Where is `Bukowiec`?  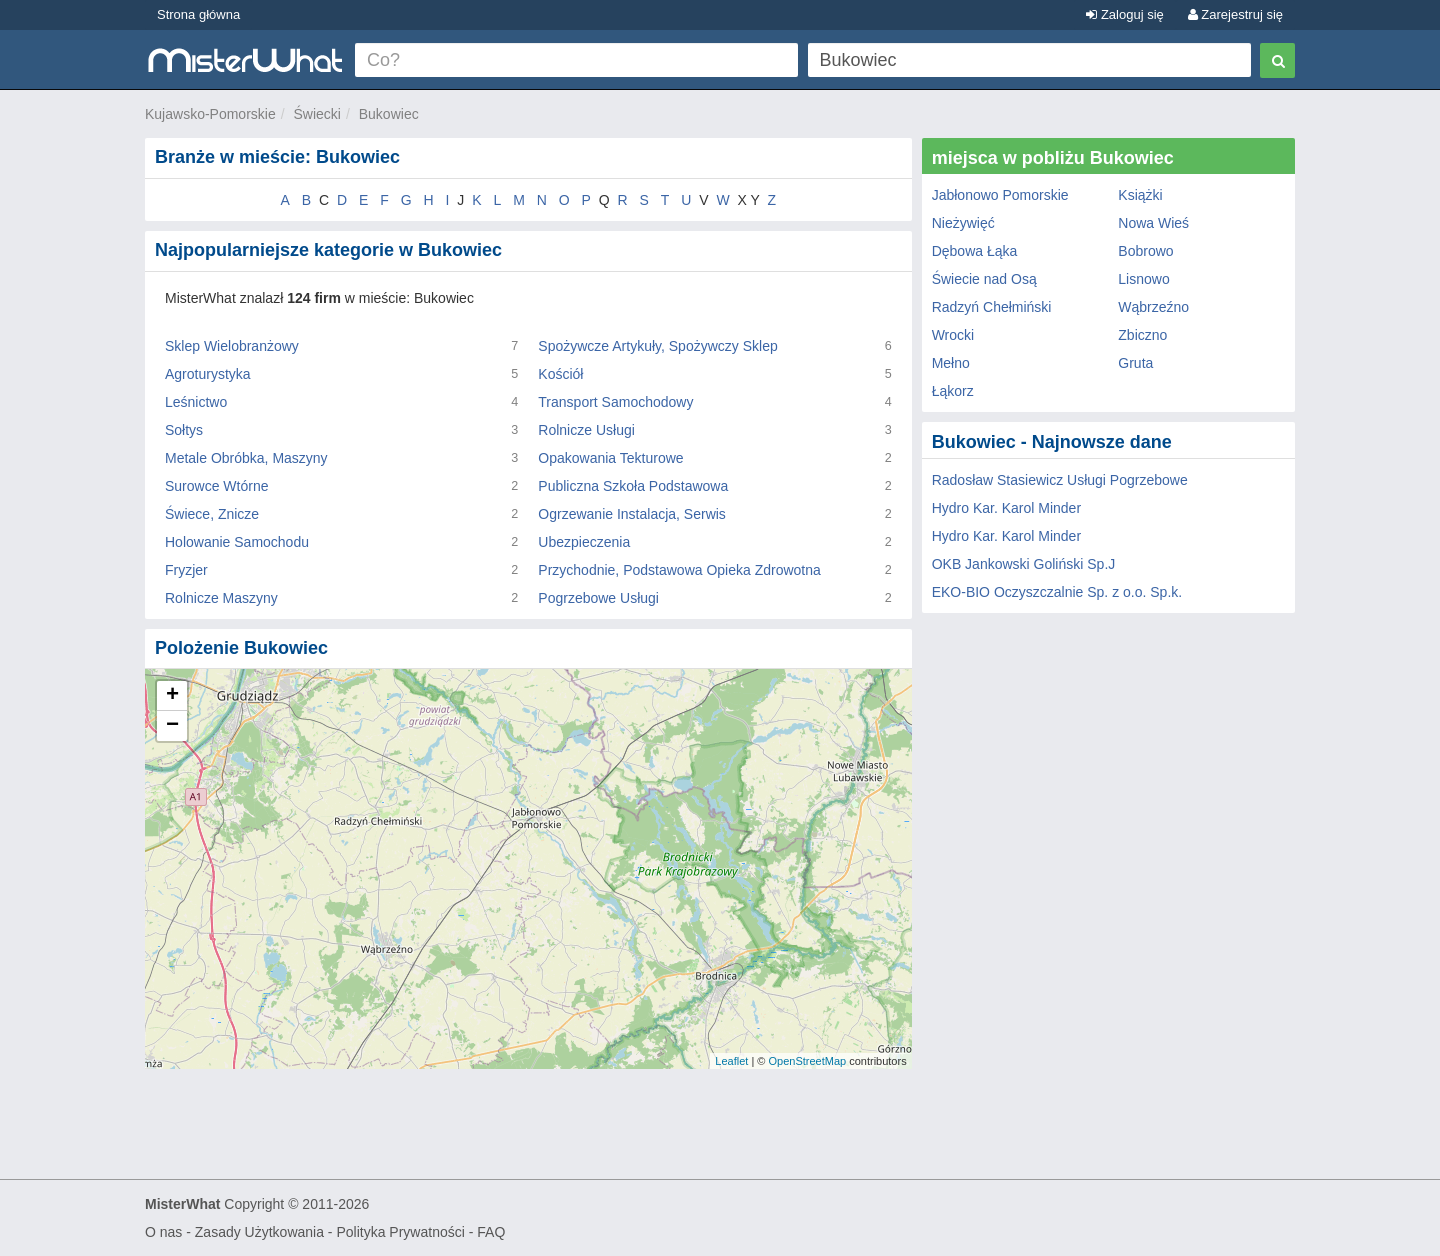
Bukowiec is located at coordinates (389, 114).